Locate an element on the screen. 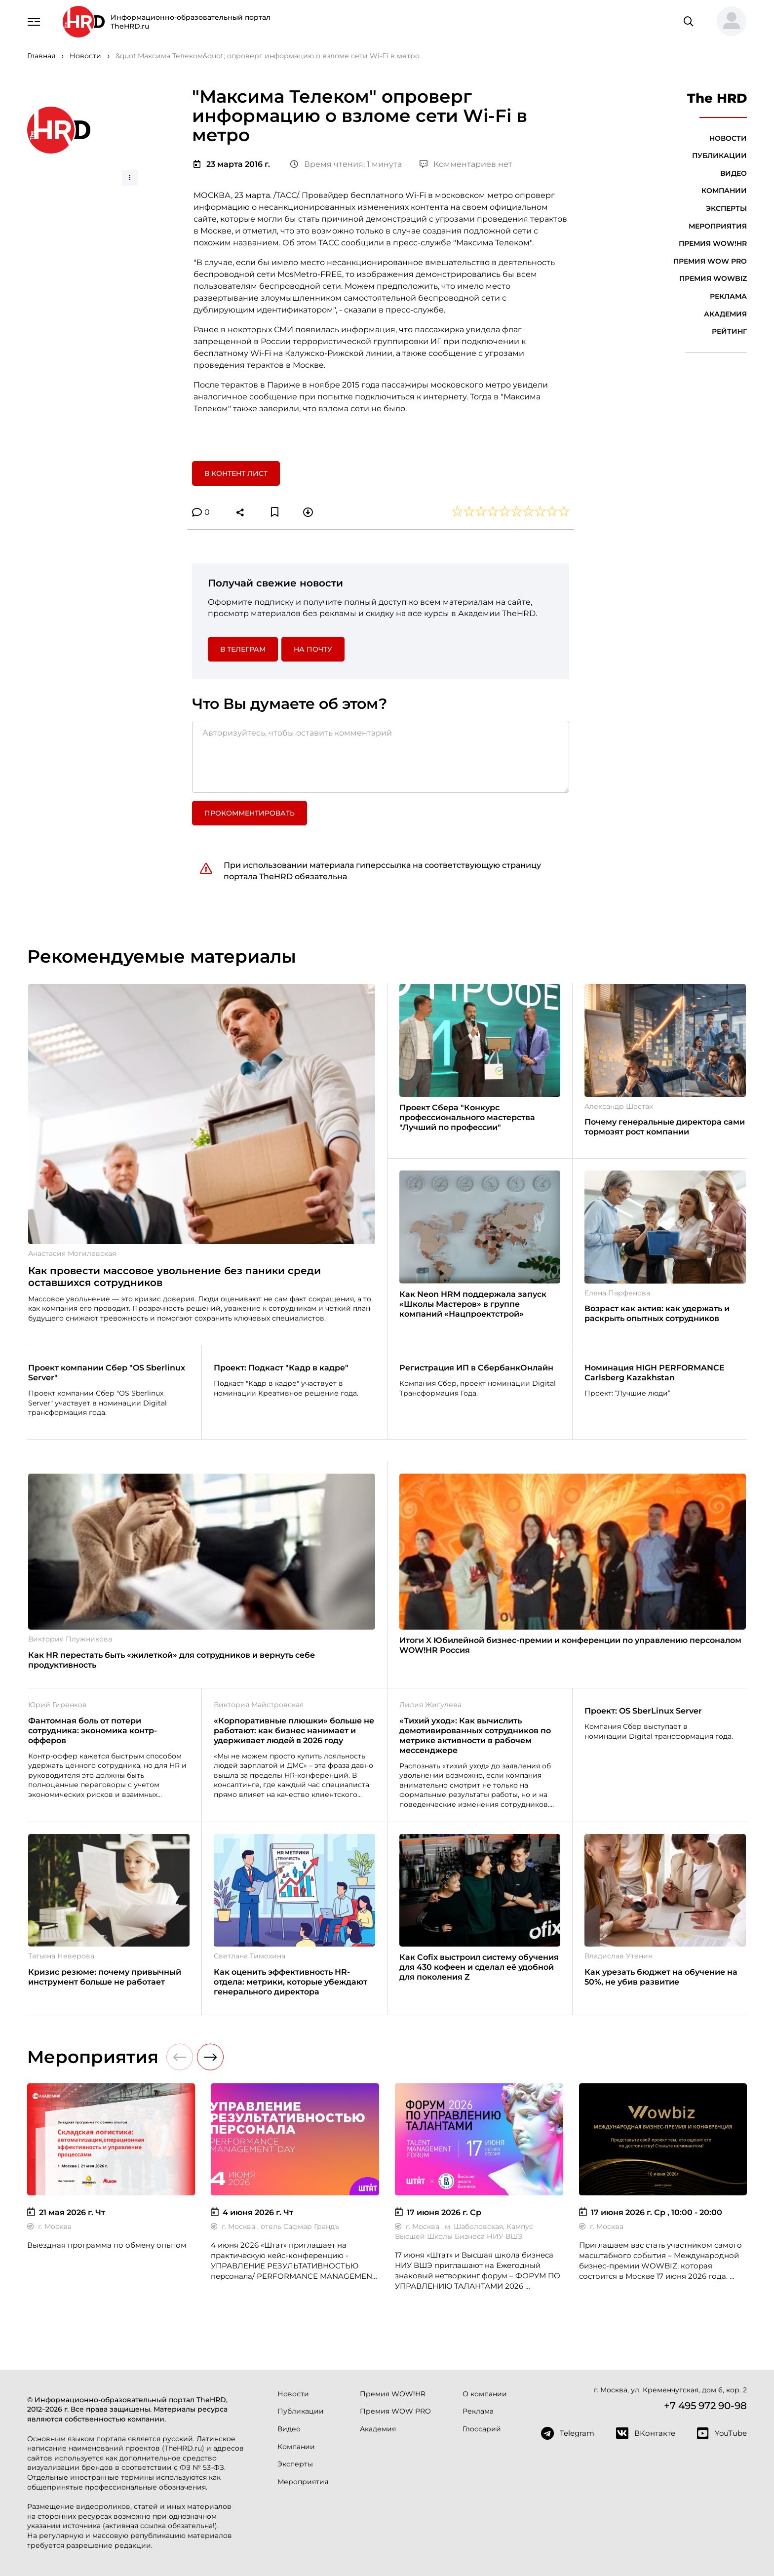  Премия WOW PRO is located at coordinates (710, 261).